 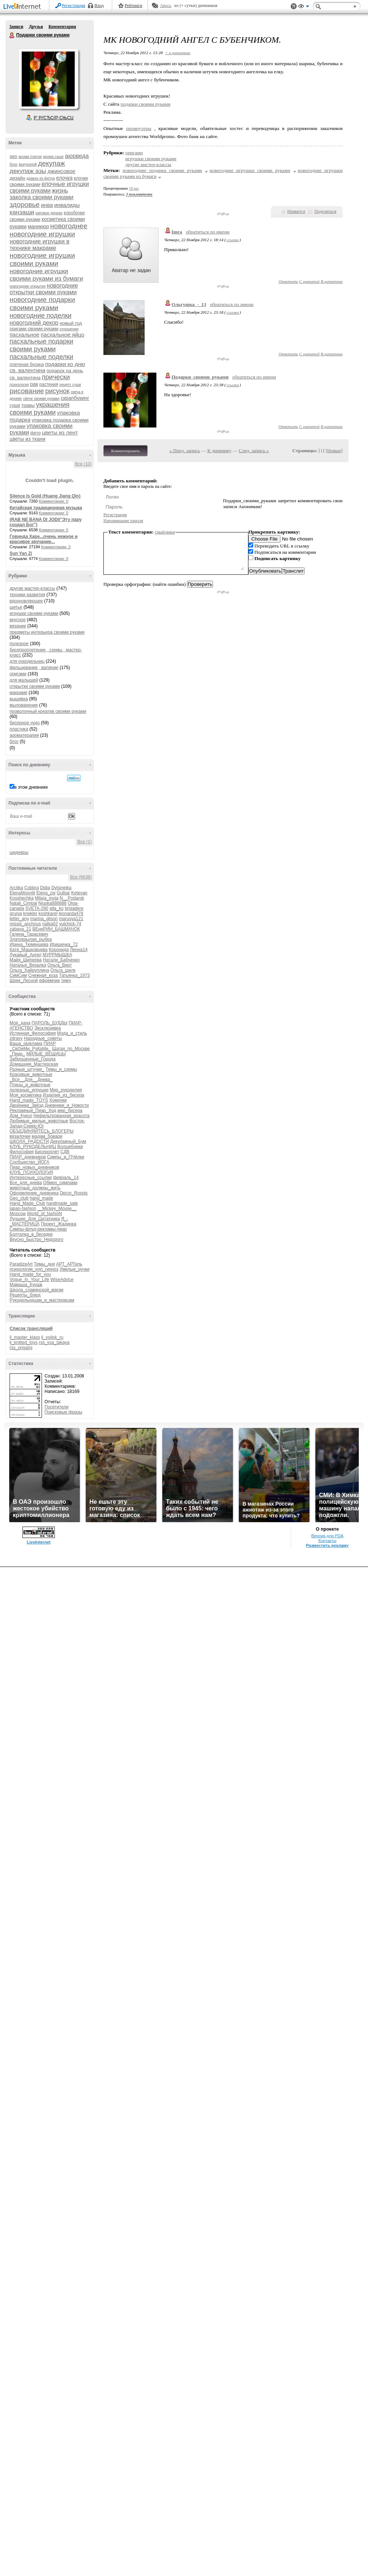 I want to click on Лучшее_Для_Цитатника, so click(x=35, y=1218).